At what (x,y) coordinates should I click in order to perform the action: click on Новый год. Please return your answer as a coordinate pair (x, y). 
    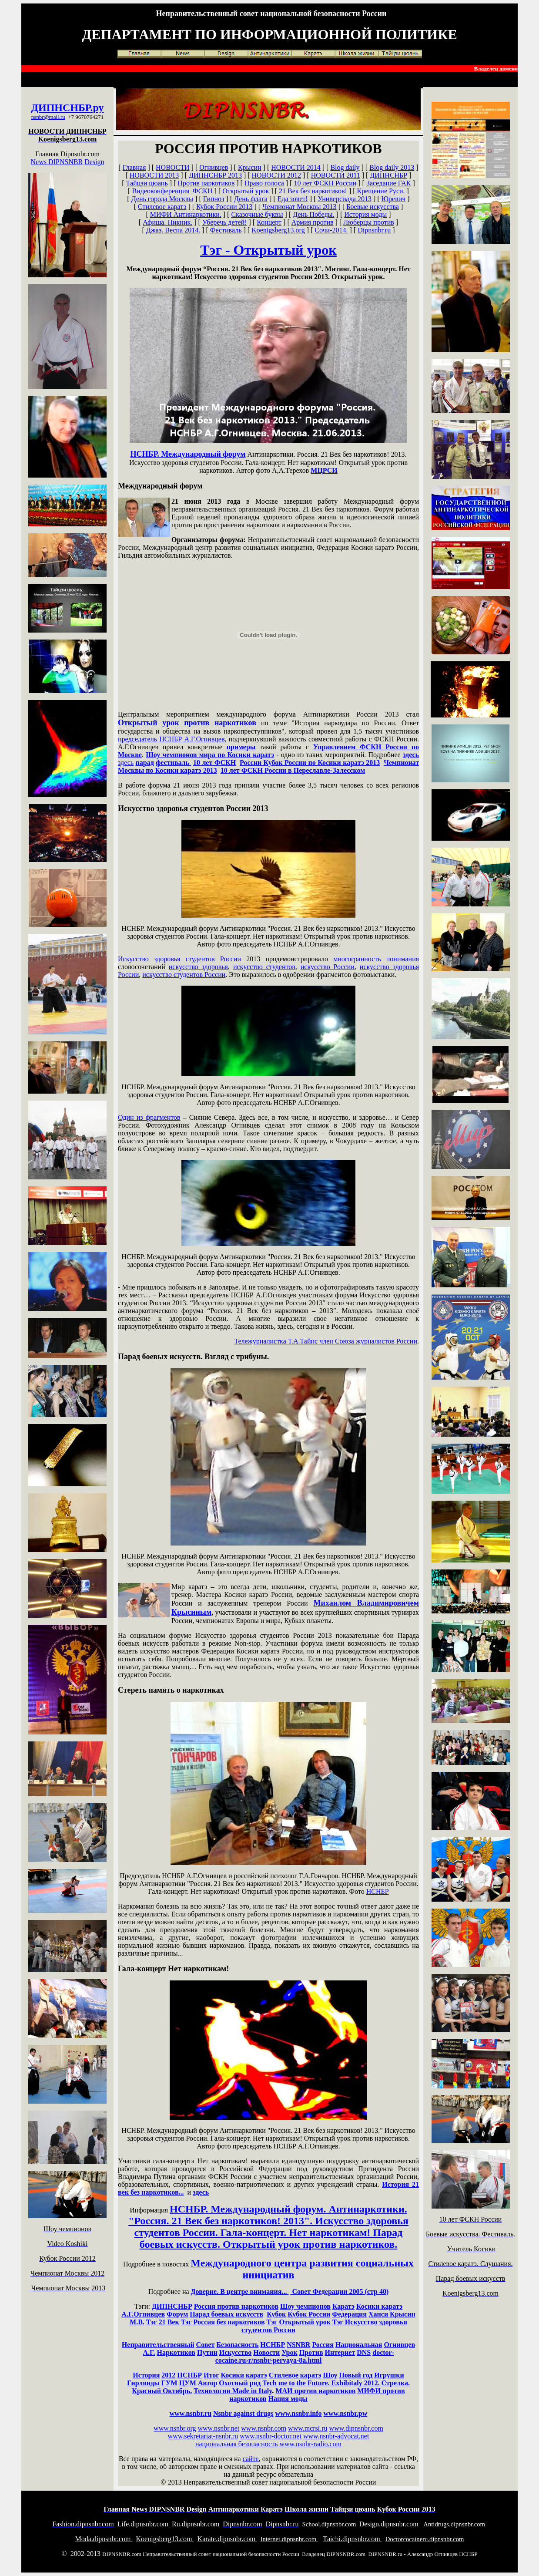
    Looking at the image, I should click on (355, 2375).